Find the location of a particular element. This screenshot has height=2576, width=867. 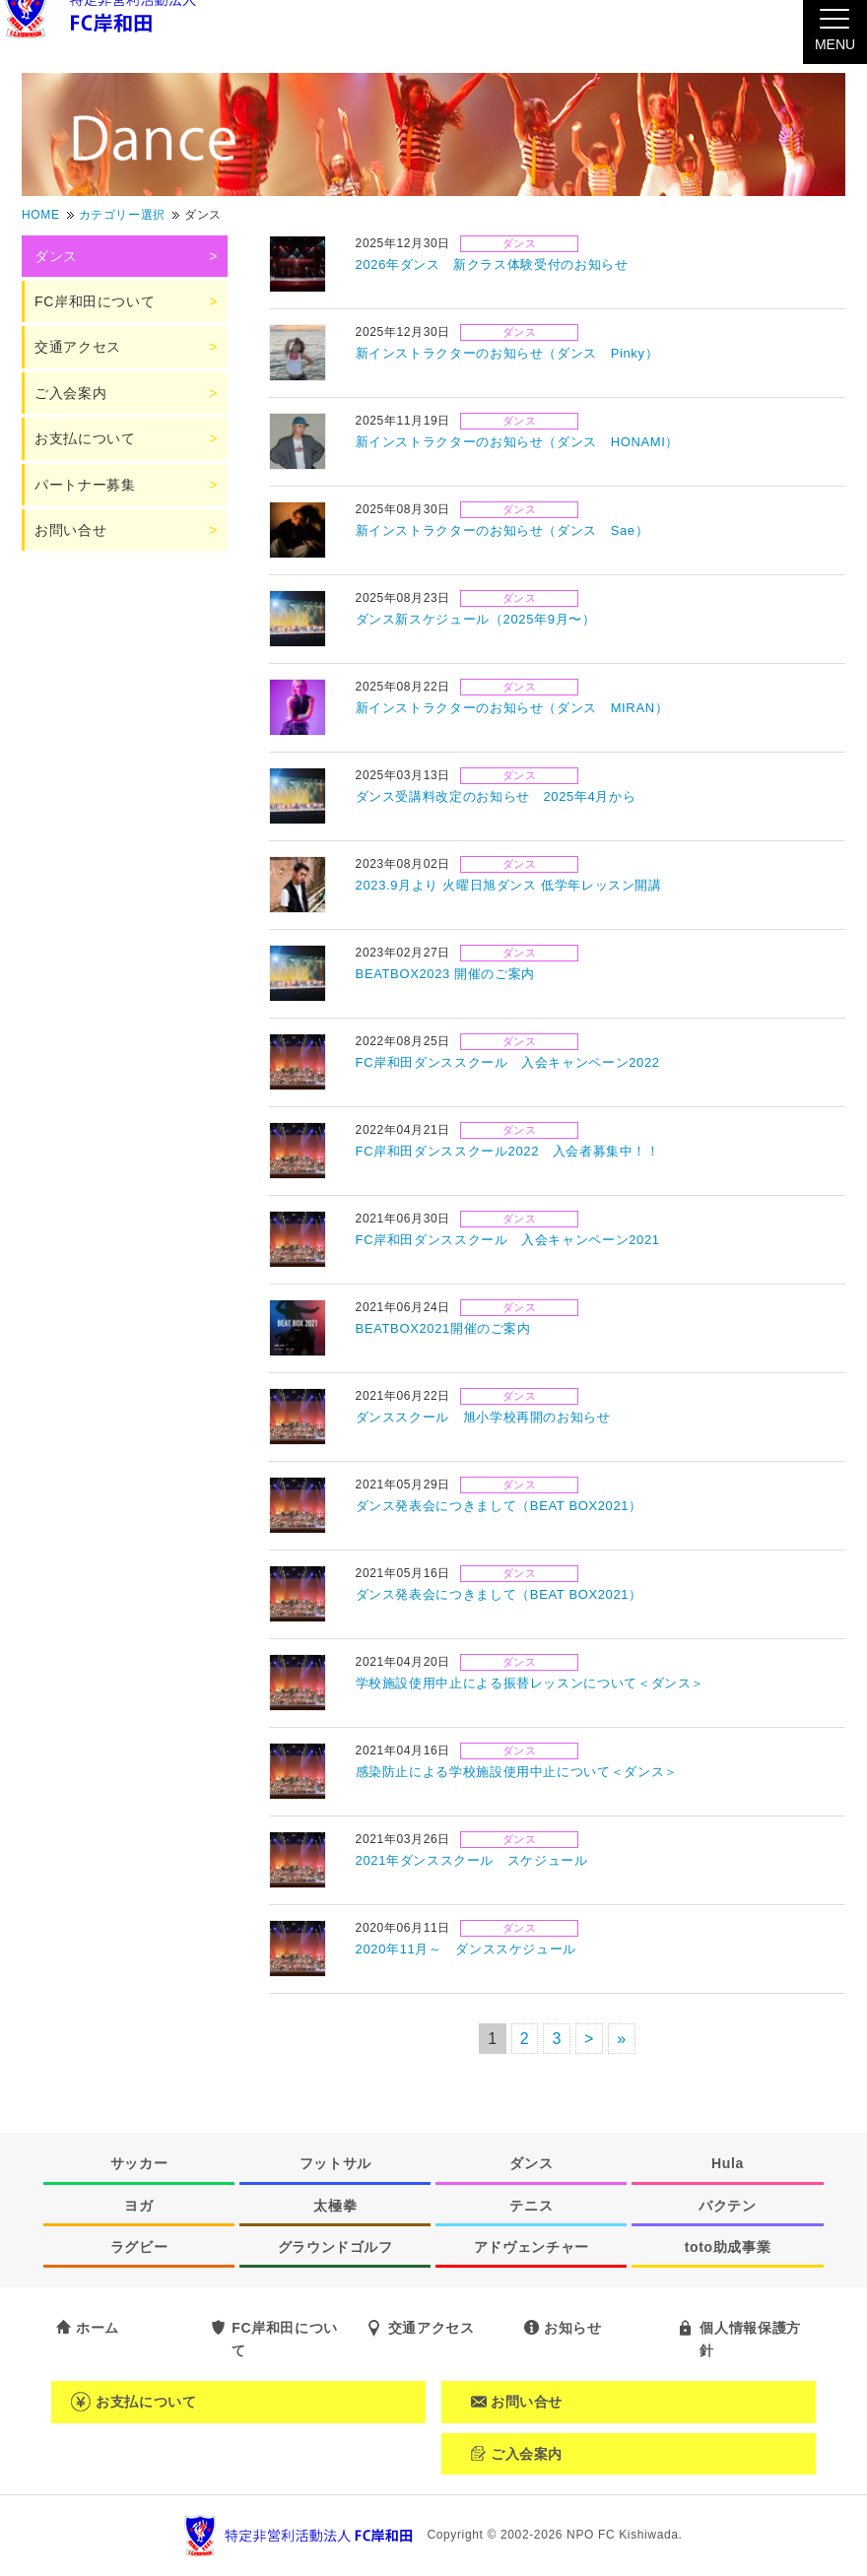

ヨガ is located at coordinates (138, 2205).